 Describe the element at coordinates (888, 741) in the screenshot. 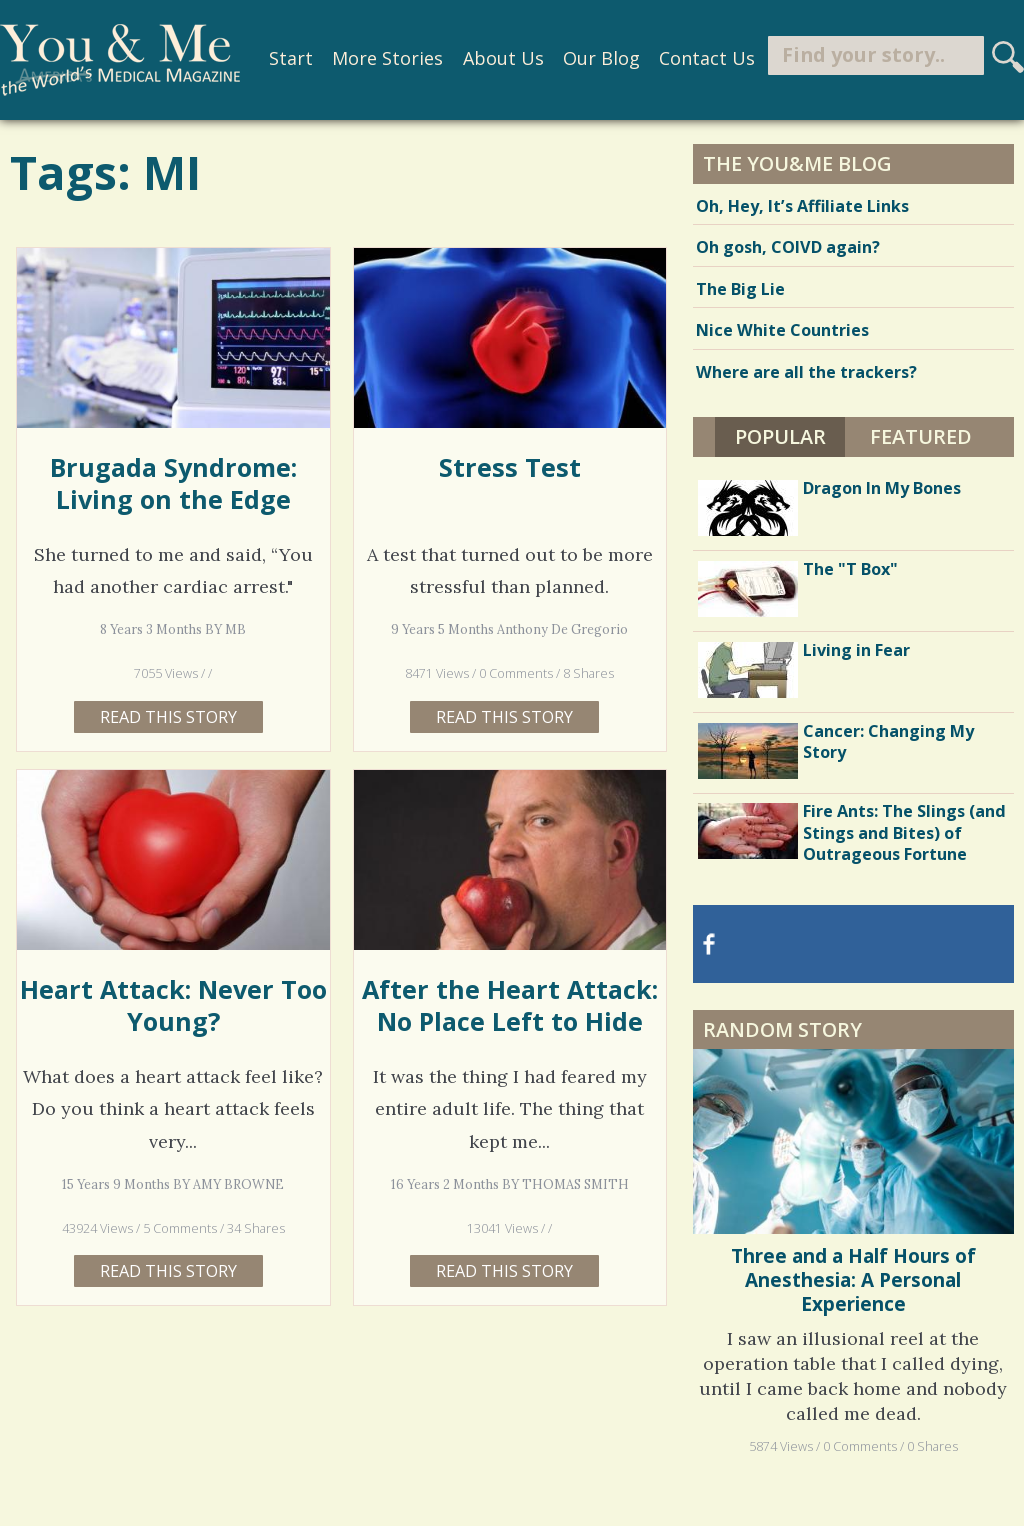

I see `Cancer: Changing My Story` at that location.